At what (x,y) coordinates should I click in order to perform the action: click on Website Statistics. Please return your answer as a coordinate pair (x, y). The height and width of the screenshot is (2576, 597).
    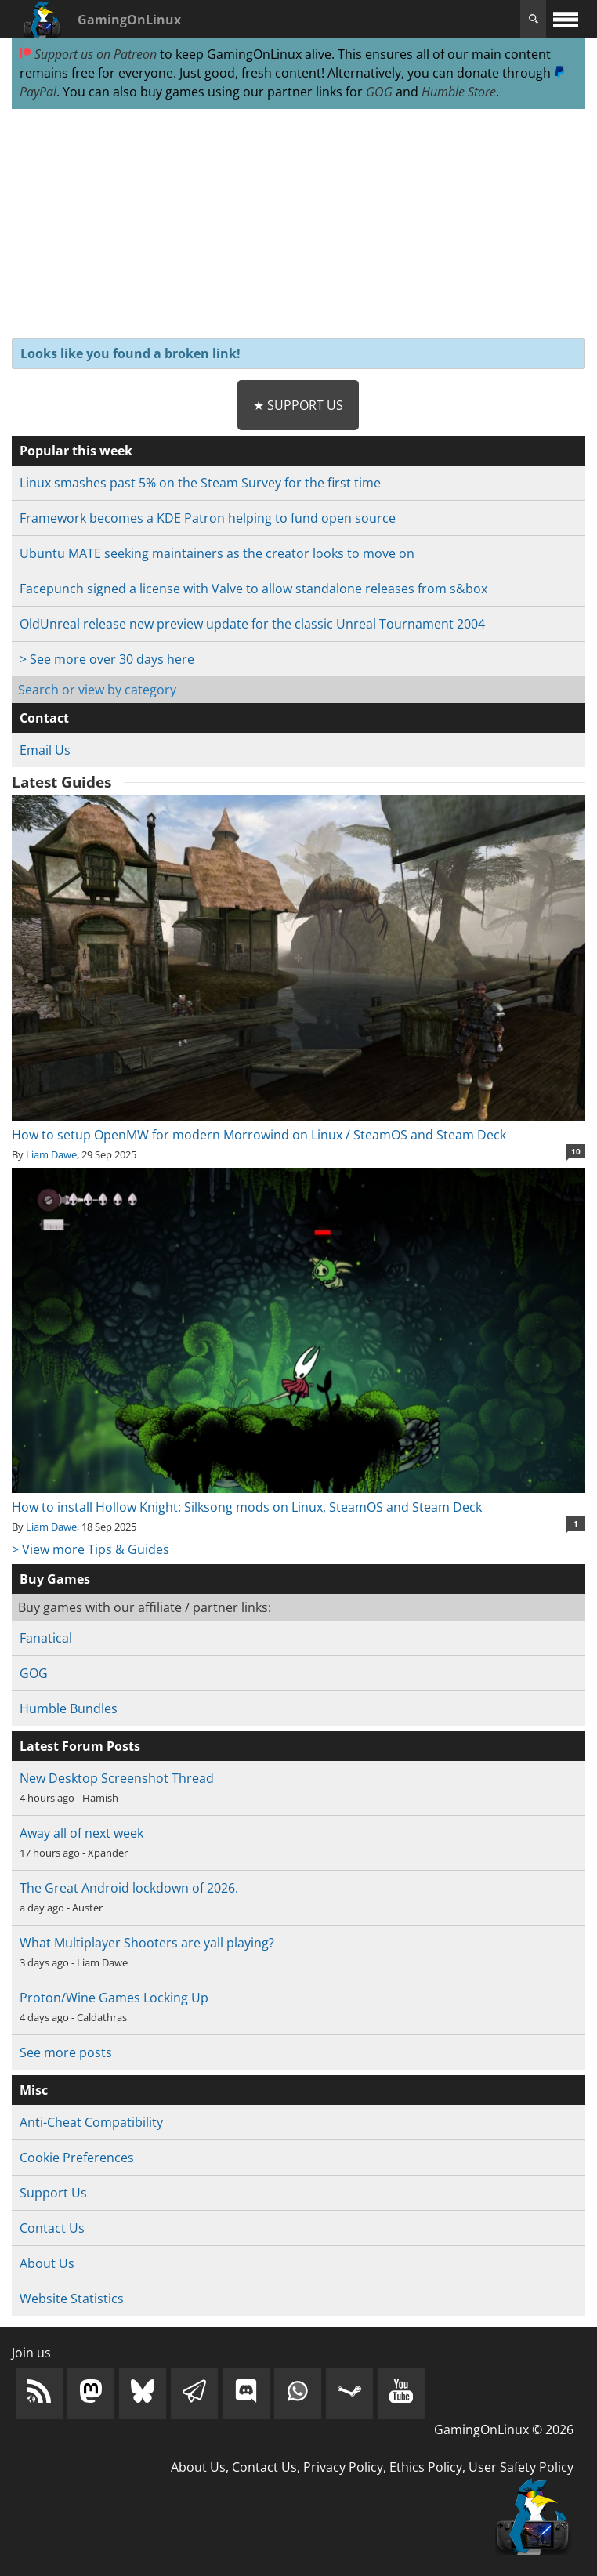
    Looking at the image, I should click on (72, 2298).